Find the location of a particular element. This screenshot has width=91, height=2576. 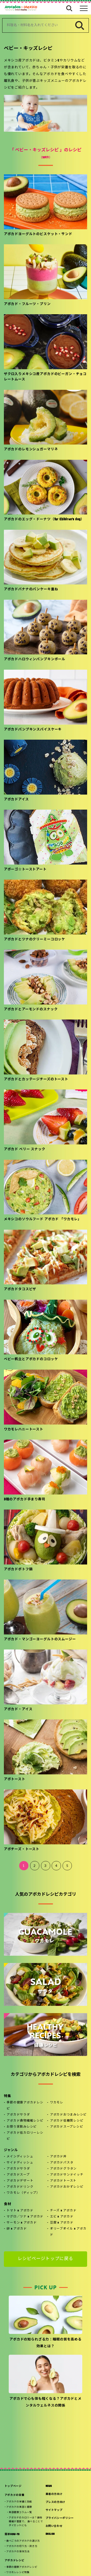

アボカドの保存方法 is located at coordinates (17, 2551).